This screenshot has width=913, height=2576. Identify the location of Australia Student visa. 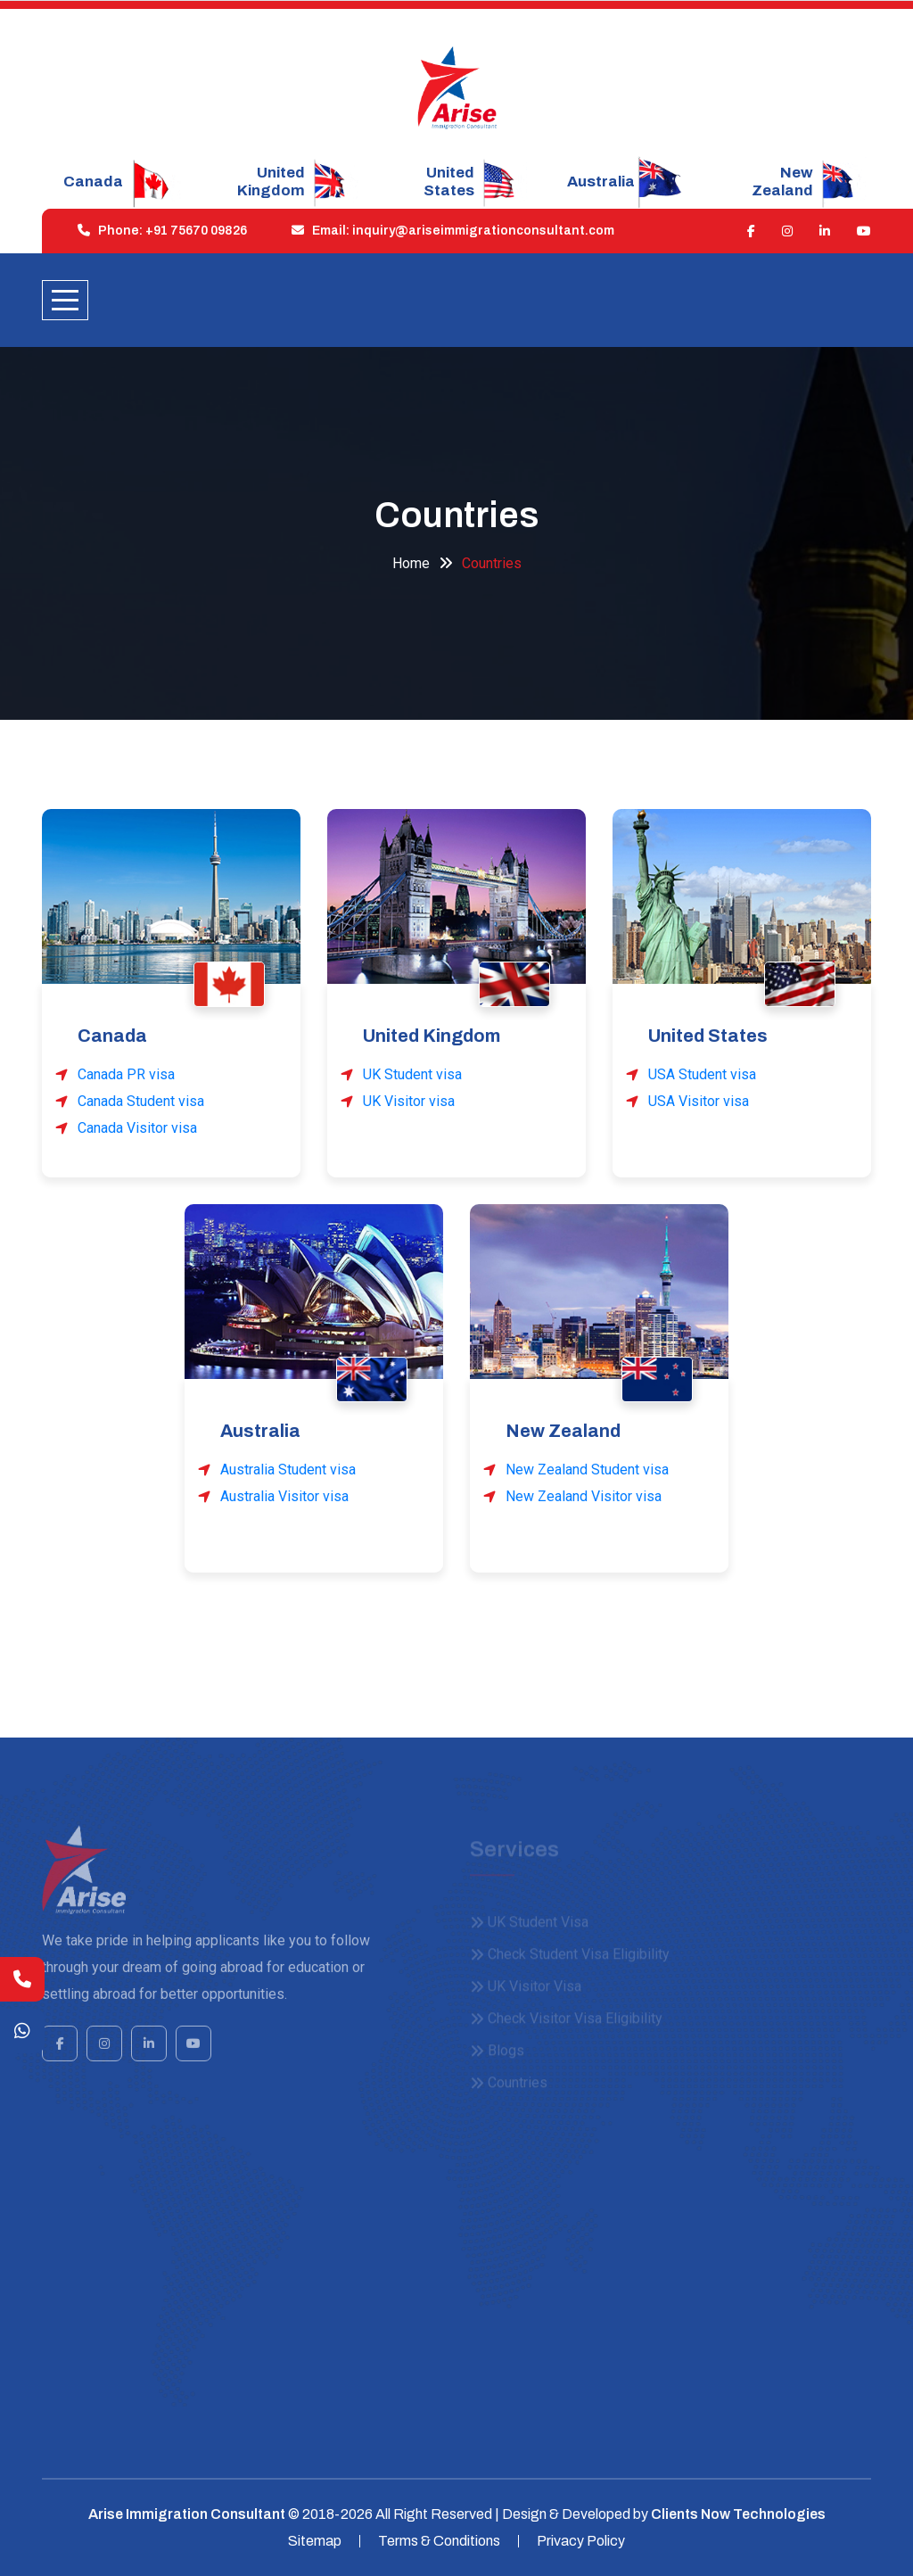
(288, 1469).